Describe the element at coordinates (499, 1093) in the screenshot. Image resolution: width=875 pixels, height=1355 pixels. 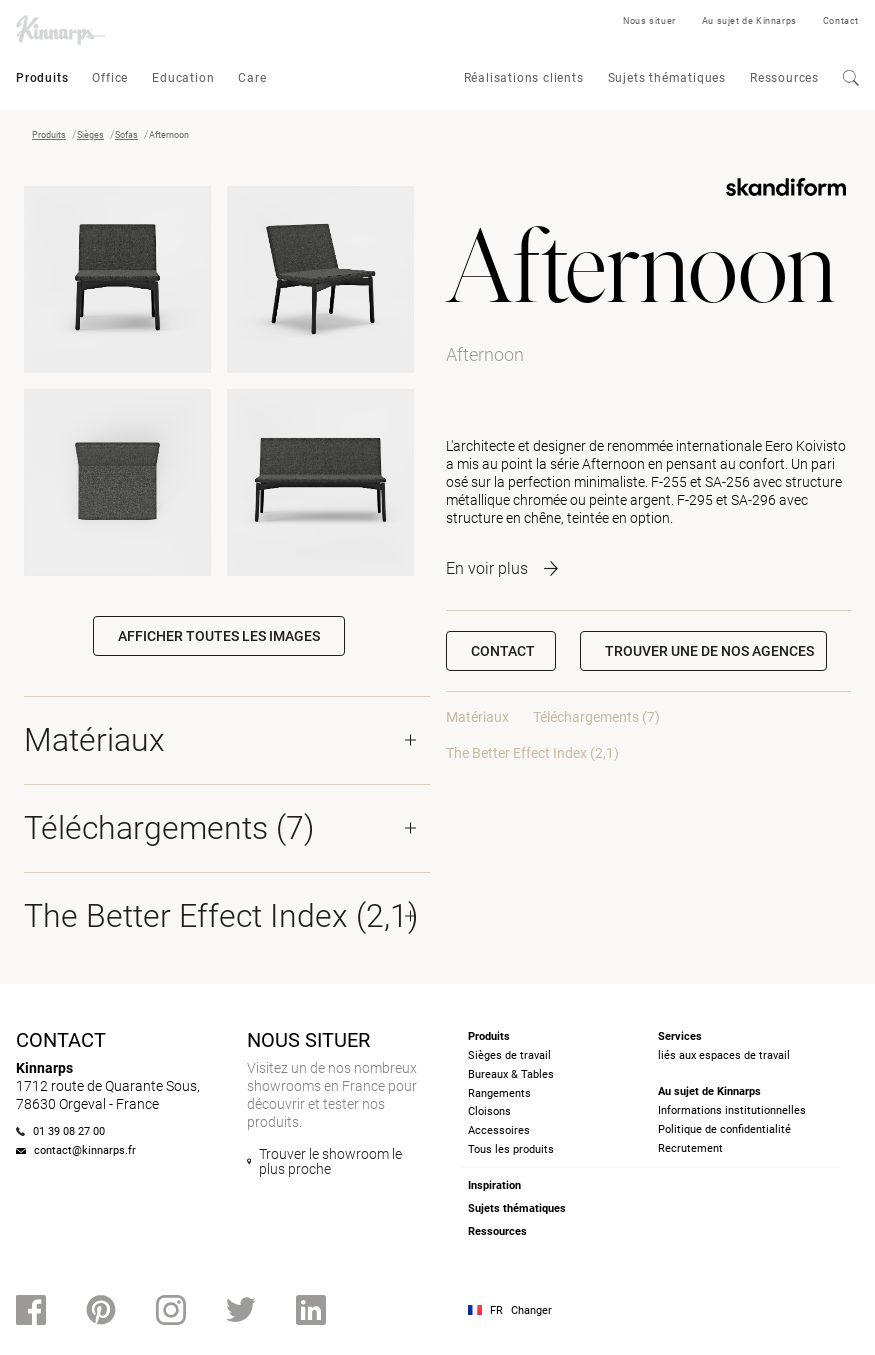
I see `Rangements` at that location.